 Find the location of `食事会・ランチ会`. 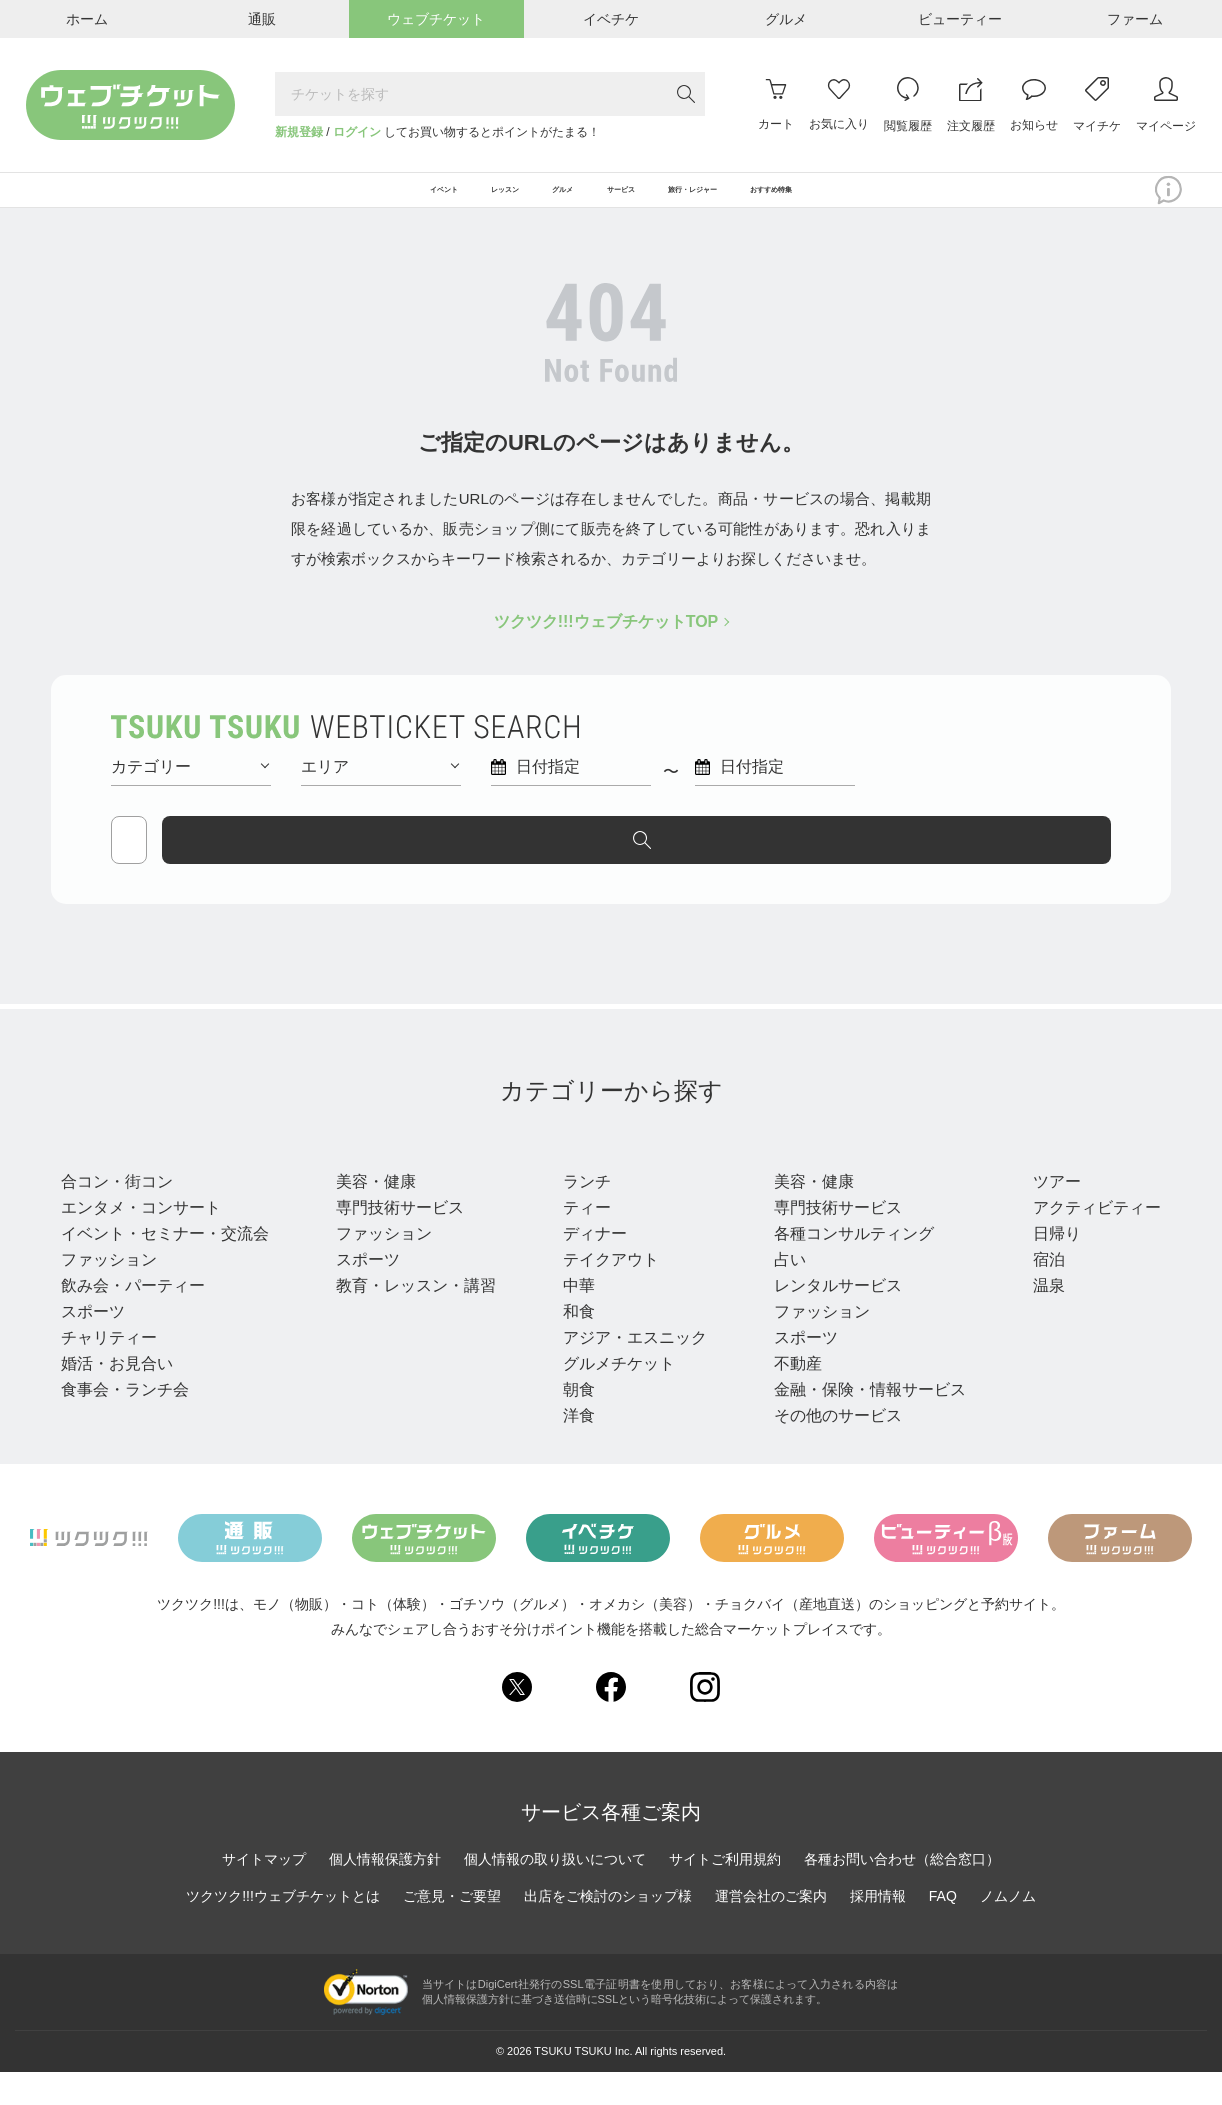

食事会・ランチ会 is located at coordinates (125, 1421).